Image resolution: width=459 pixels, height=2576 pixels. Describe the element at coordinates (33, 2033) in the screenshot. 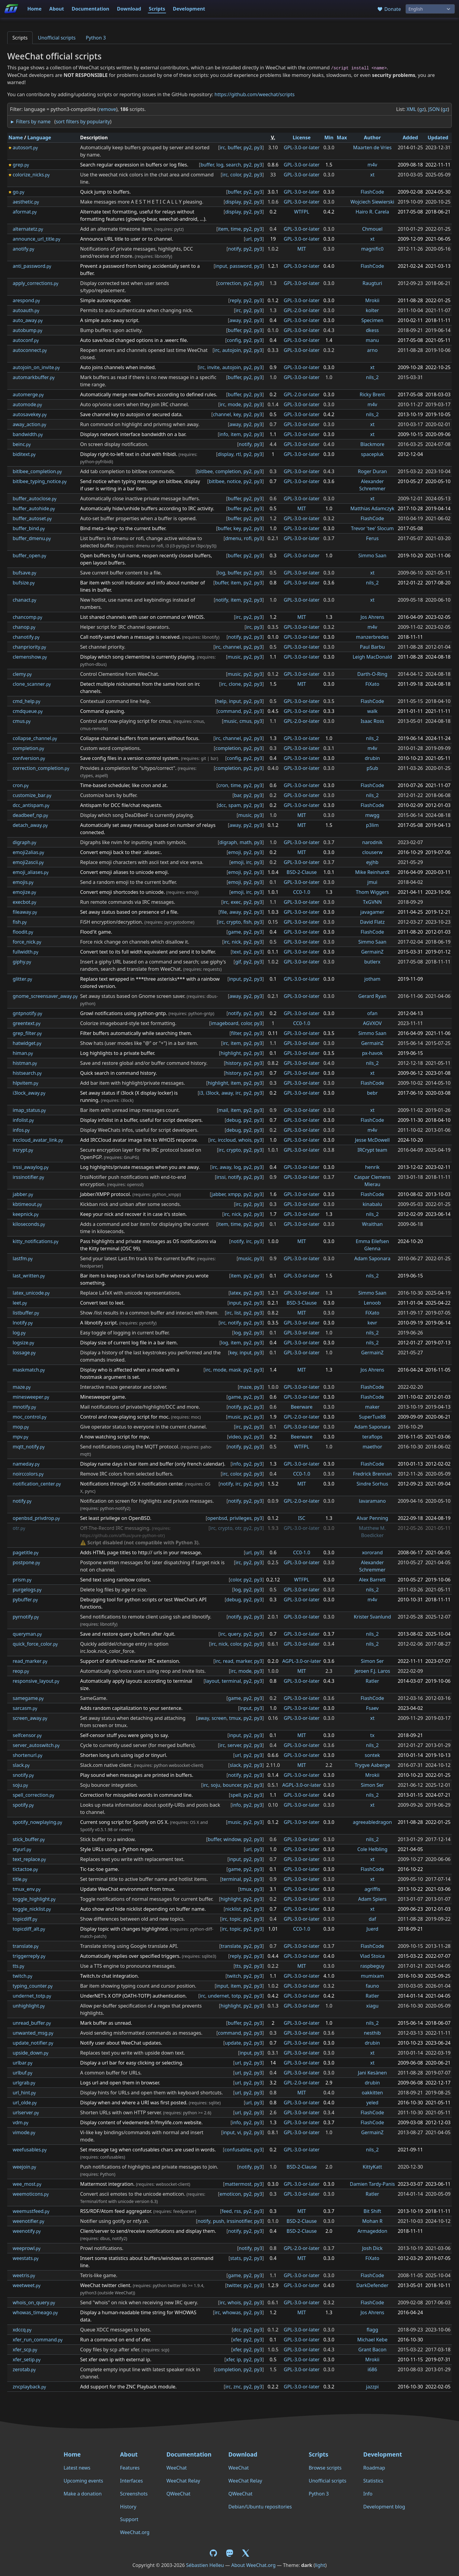

I see `unwanted_msg` at that location.